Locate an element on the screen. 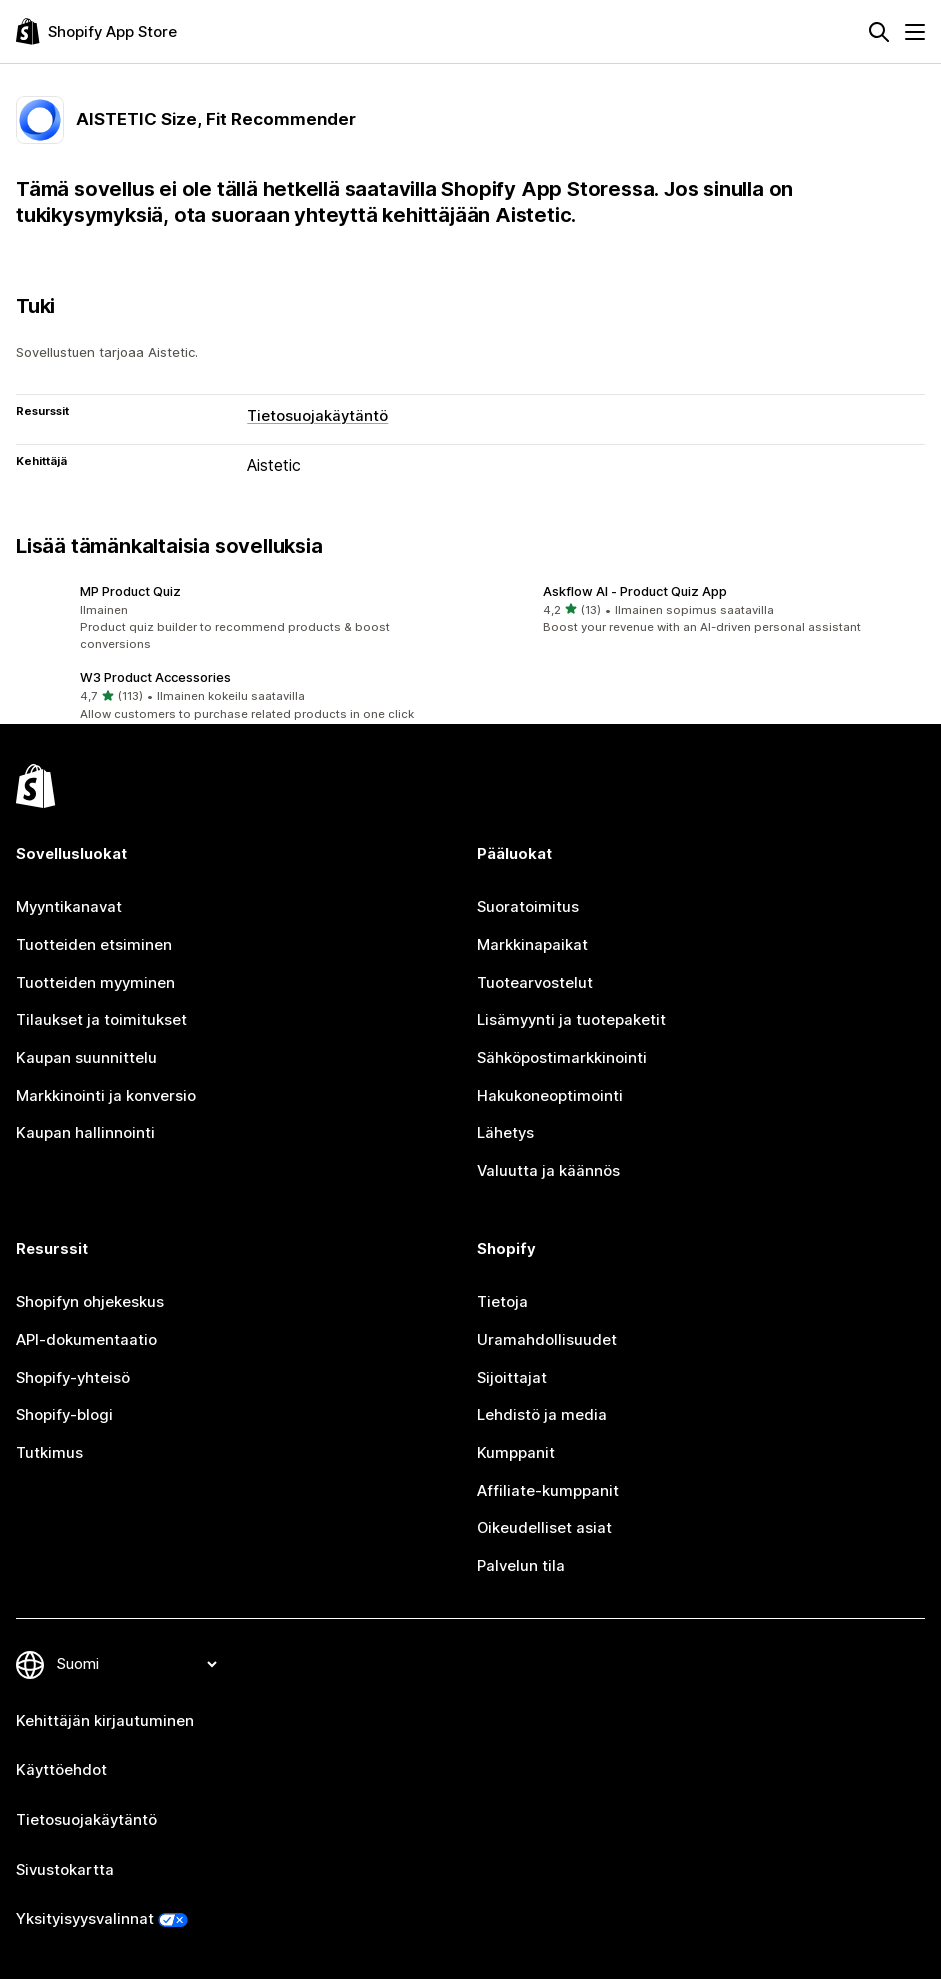  Askflow AI ‑ Product Quiz App is located at coordinates (635, 591).